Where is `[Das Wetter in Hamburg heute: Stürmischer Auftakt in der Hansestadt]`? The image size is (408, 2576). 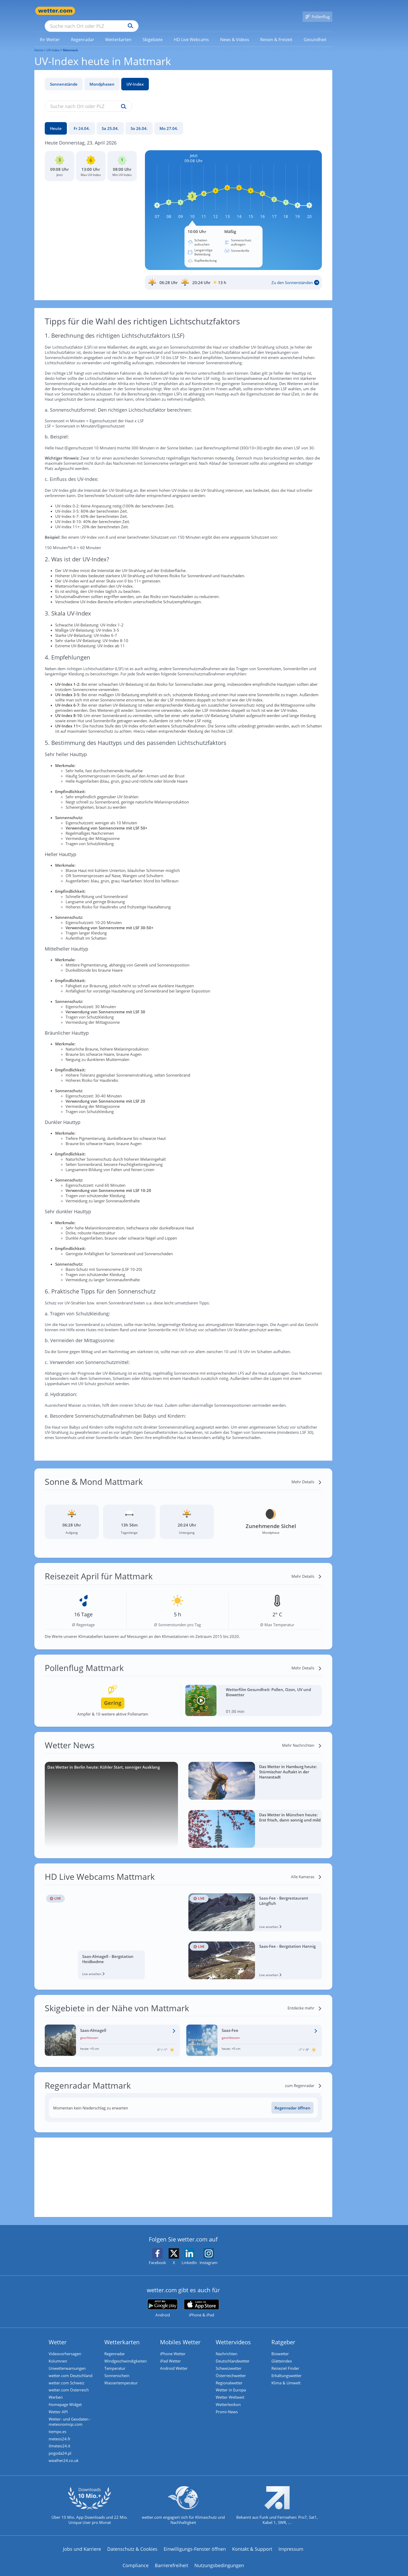 [Das Wetter in Hamburg heute: Stürmischer Auftakt in der Hansestadt] is located at coordinates (255, 1773).